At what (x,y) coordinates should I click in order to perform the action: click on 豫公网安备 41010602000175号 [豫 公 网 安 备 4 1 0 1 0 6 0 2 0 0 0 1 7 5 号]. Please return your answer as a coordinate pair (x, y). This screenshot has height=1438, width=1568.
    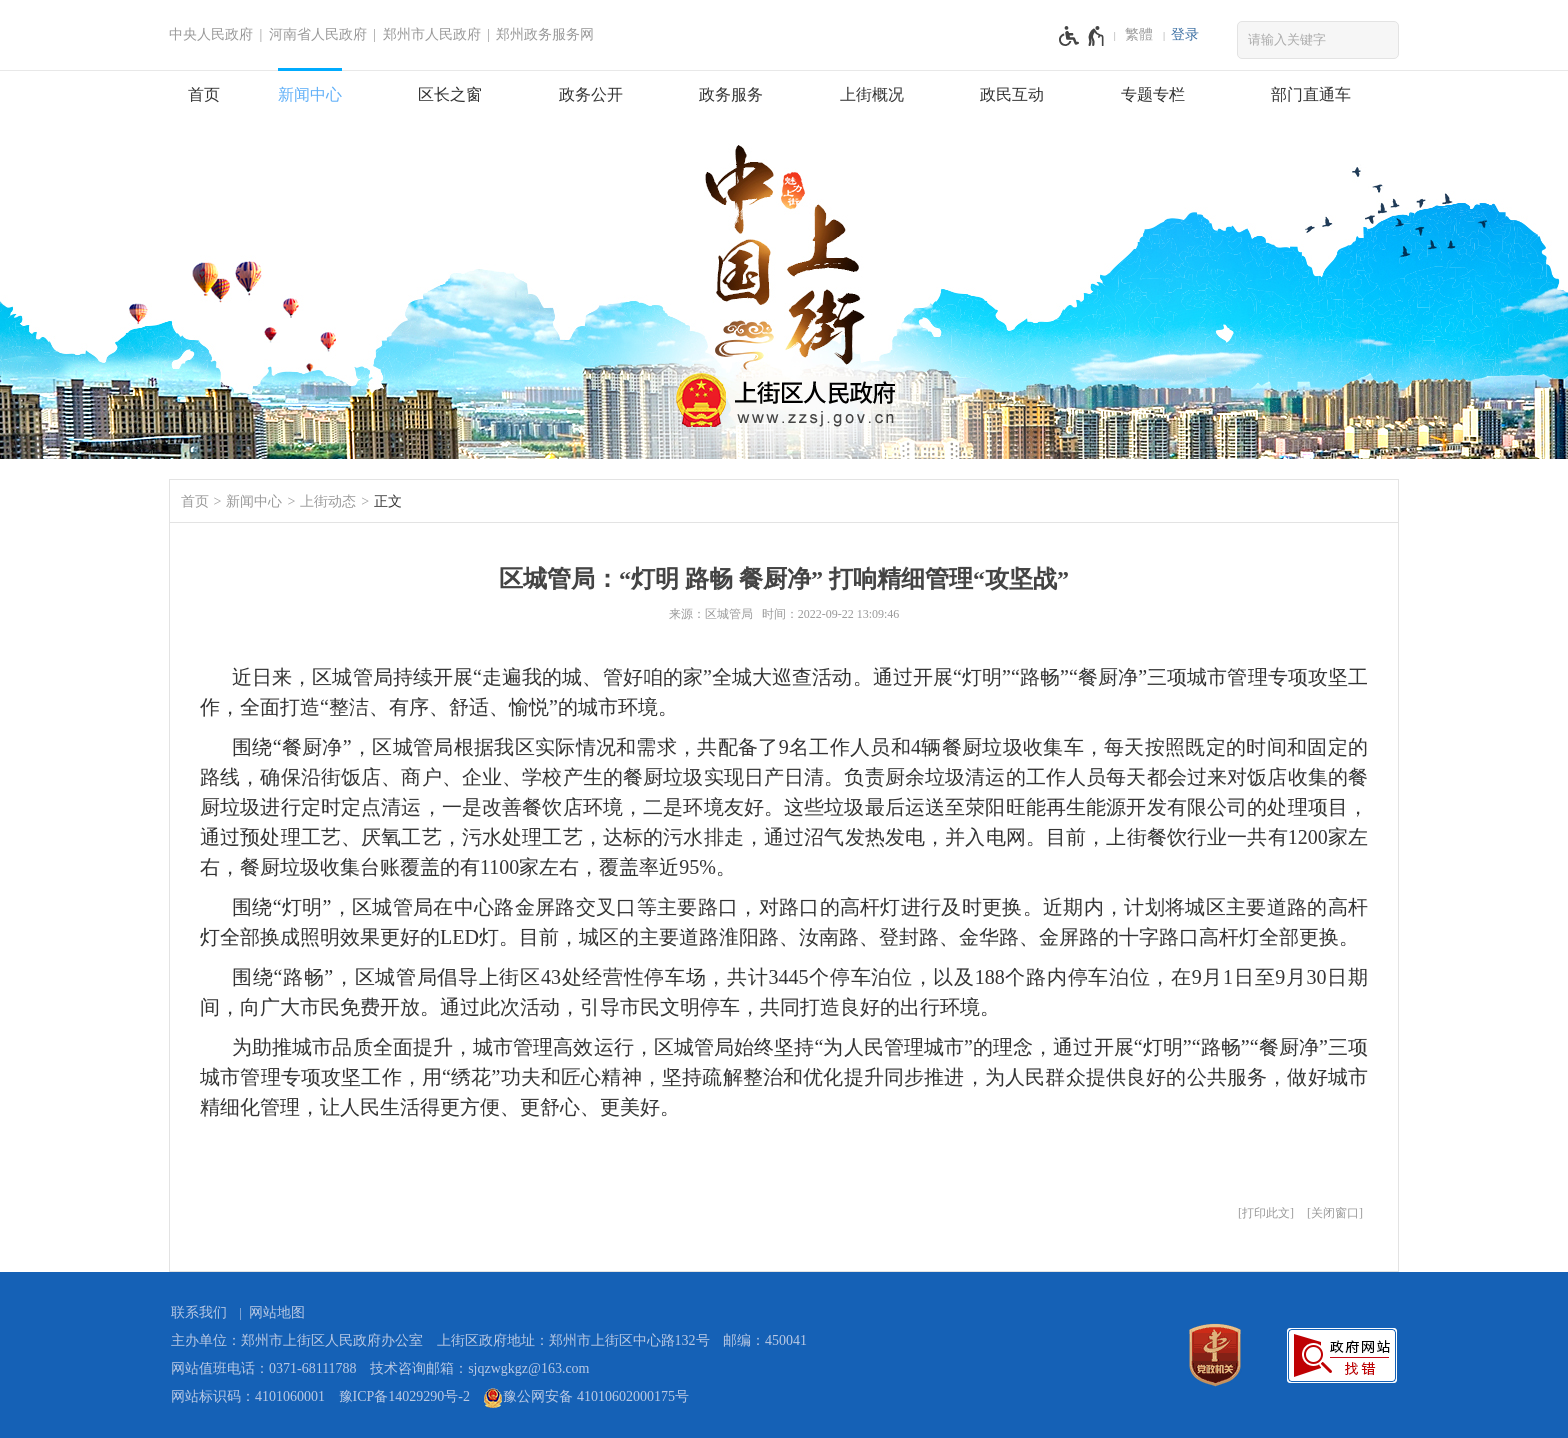
    Looking at the image, I should click on (586, 1398).